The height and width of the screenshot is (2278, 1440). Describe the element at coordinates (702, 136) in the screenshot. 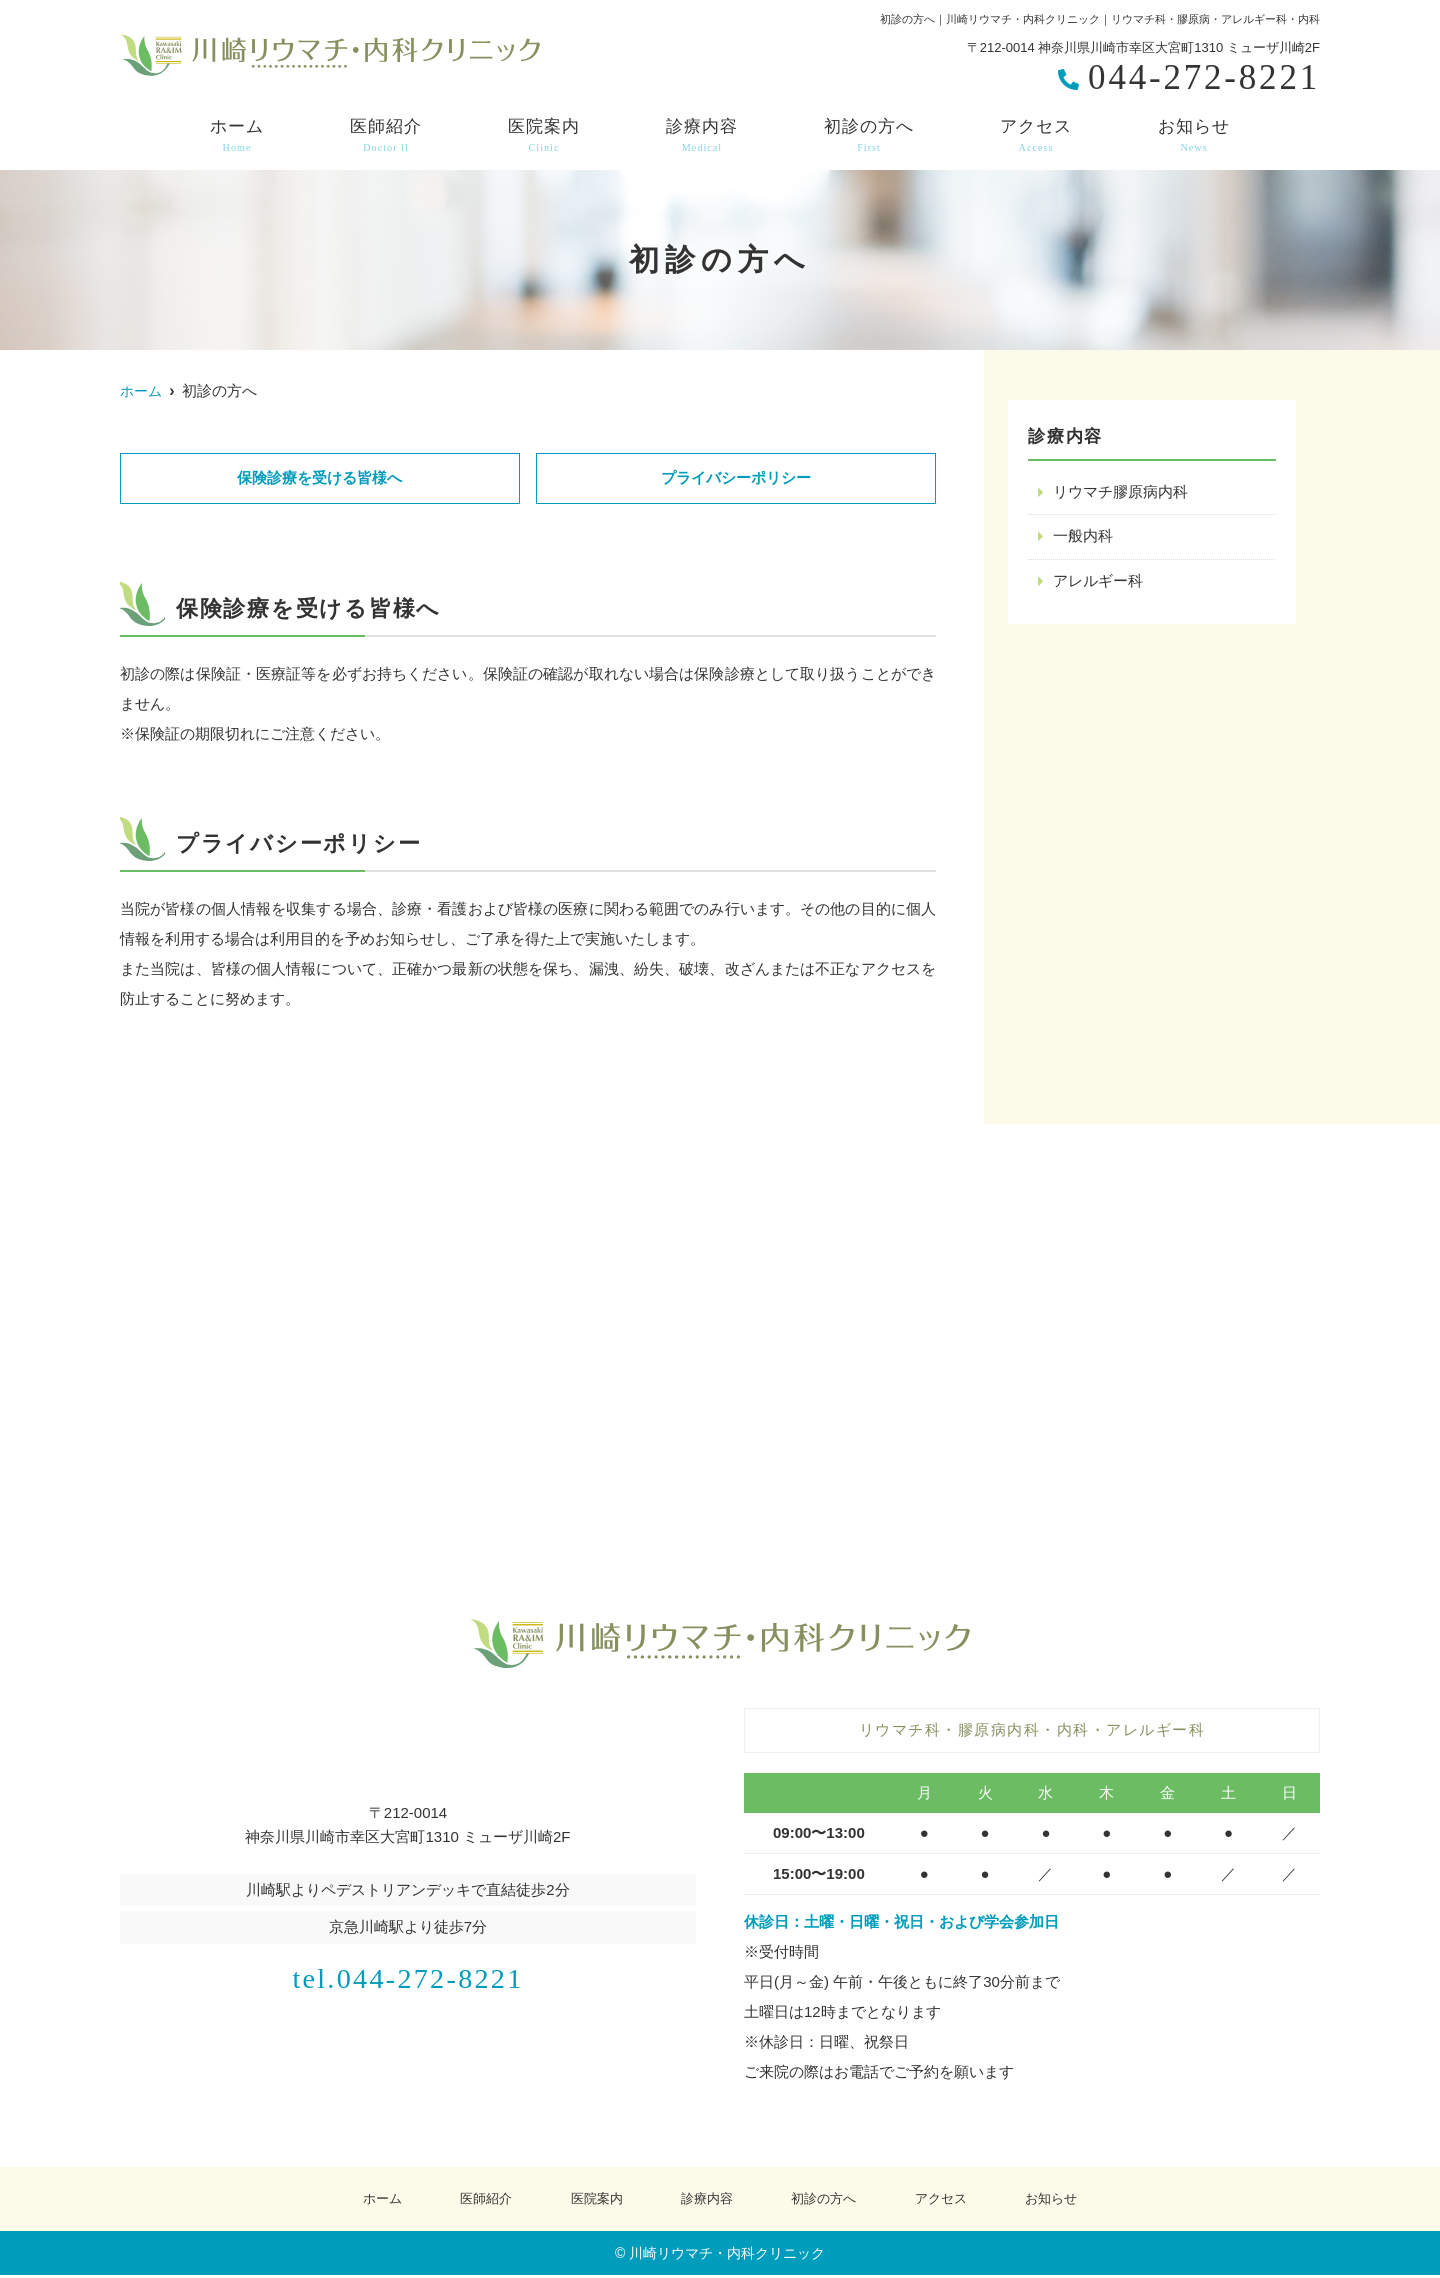

I see `診療内容` at that location.